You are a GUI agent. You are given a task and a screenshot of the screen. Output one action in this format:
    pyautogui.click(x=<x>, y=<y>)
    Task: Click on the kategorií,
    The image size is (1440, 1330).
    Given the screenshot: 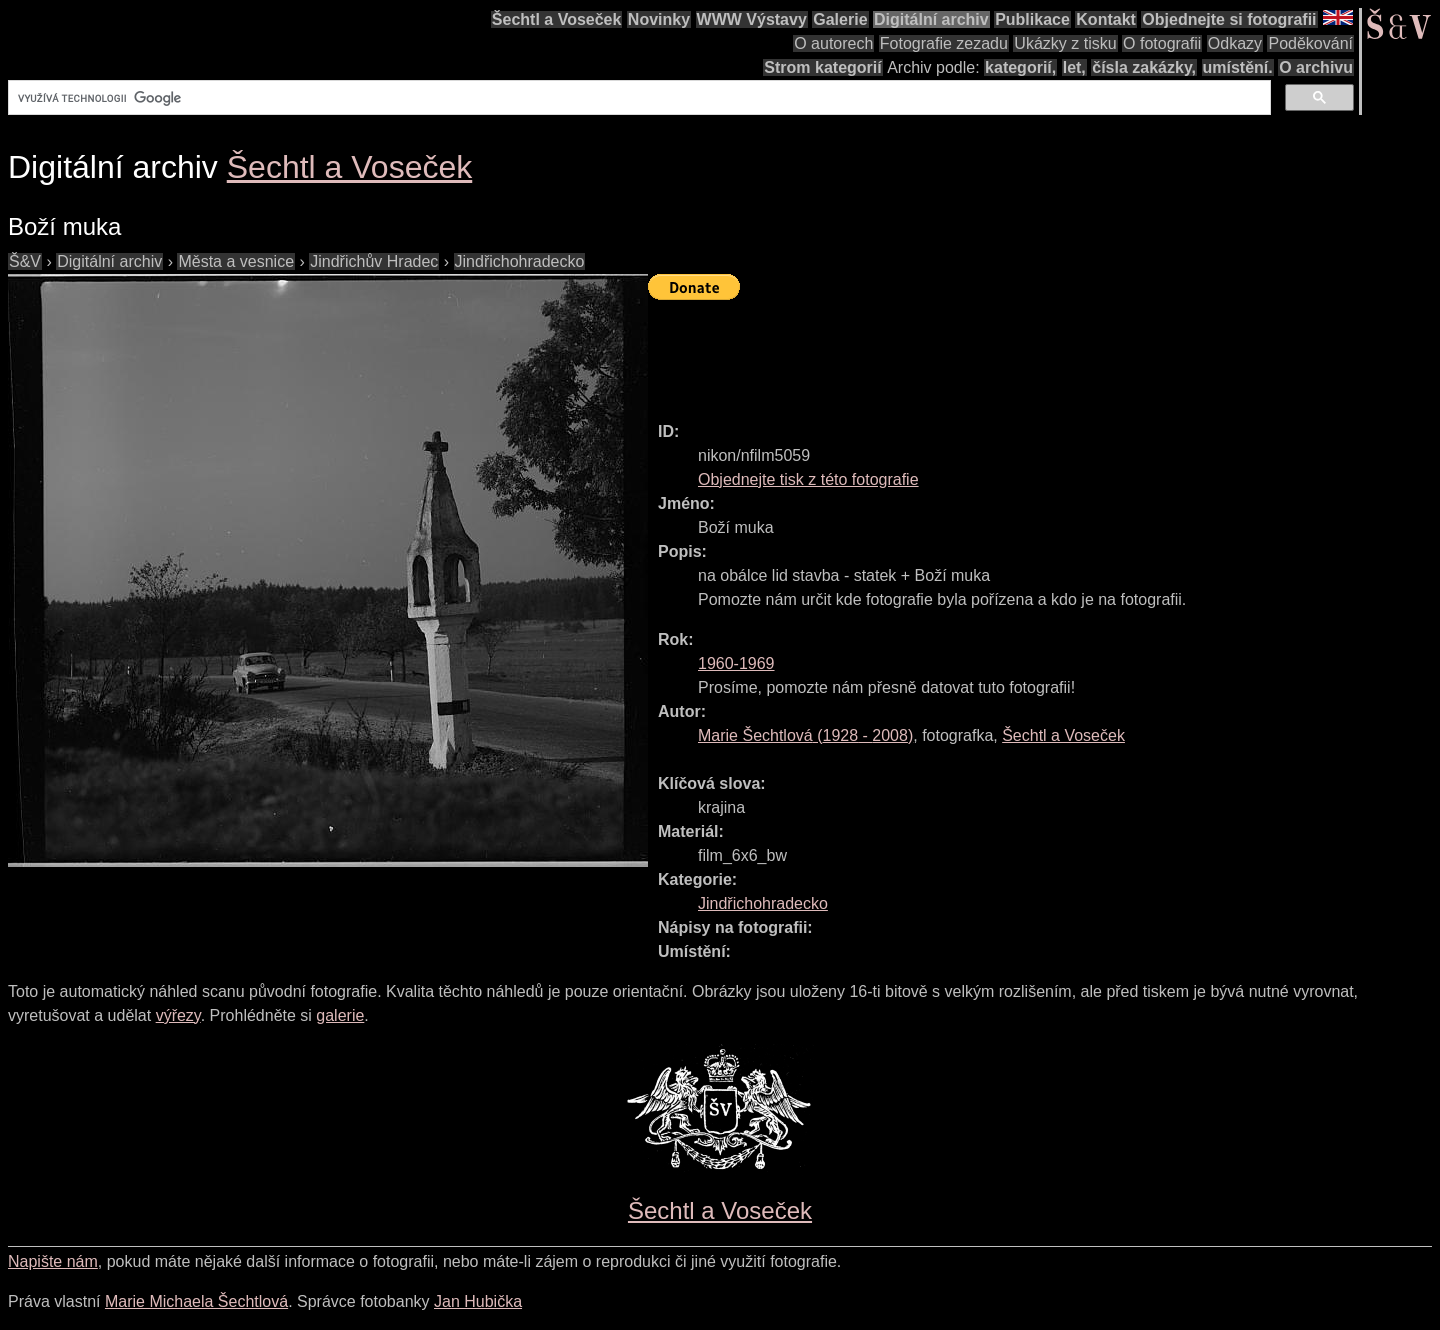 What is the action you would take?
    pyautogui.click(x=1020, y=67)
    